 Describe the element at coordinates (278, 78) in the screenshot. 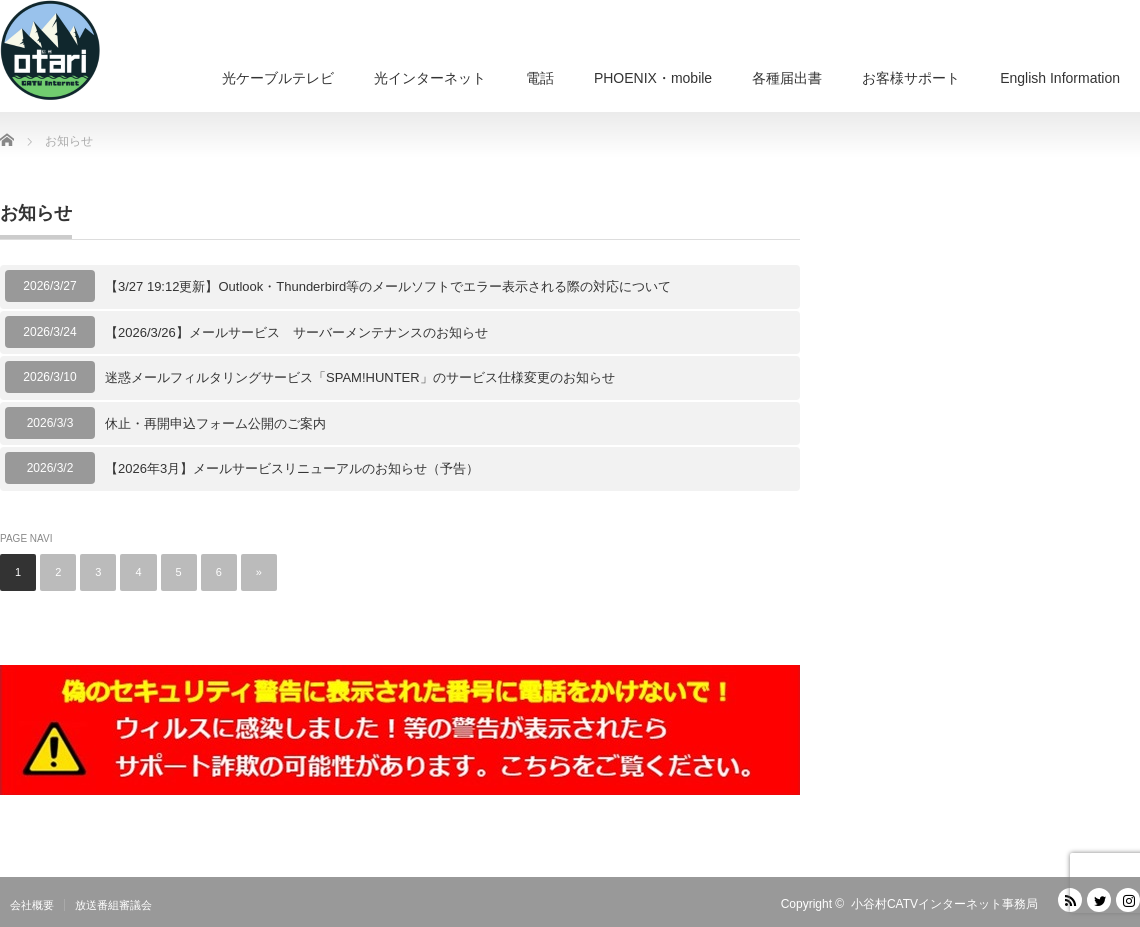

I see `光ケーブルテレビ` at that location.